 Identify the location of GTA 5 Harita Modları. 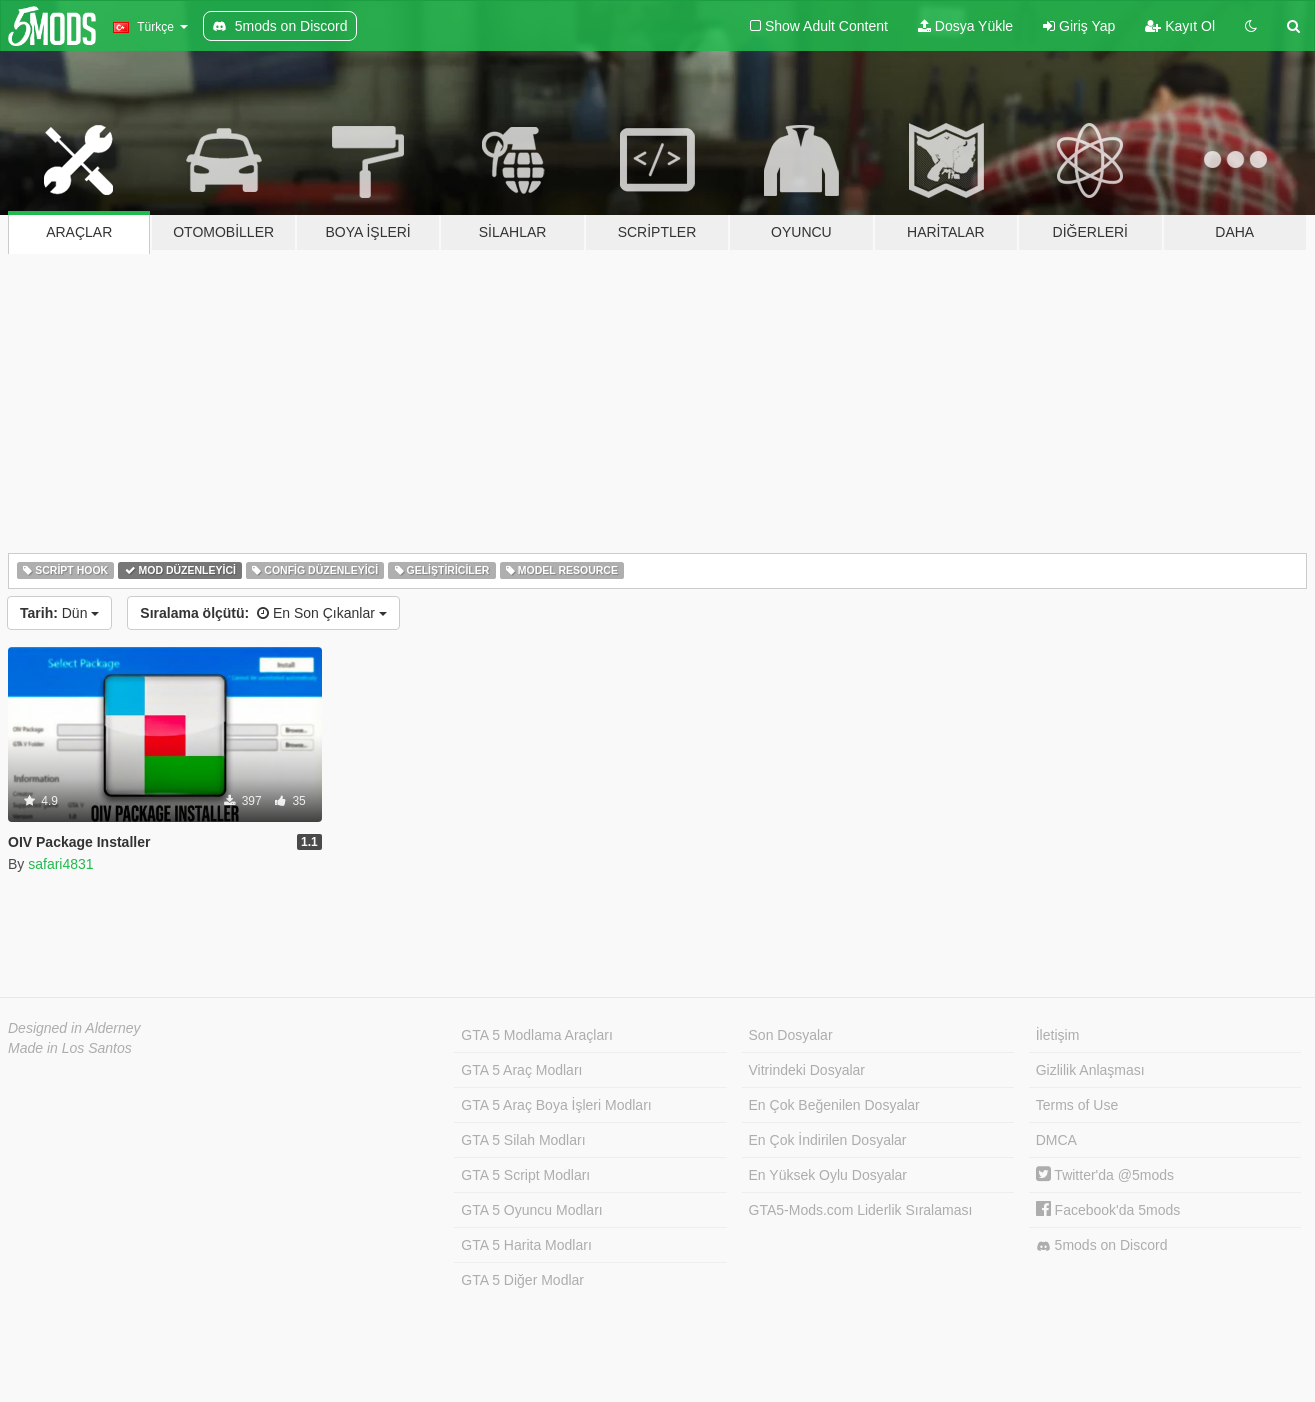
(526, 1245).